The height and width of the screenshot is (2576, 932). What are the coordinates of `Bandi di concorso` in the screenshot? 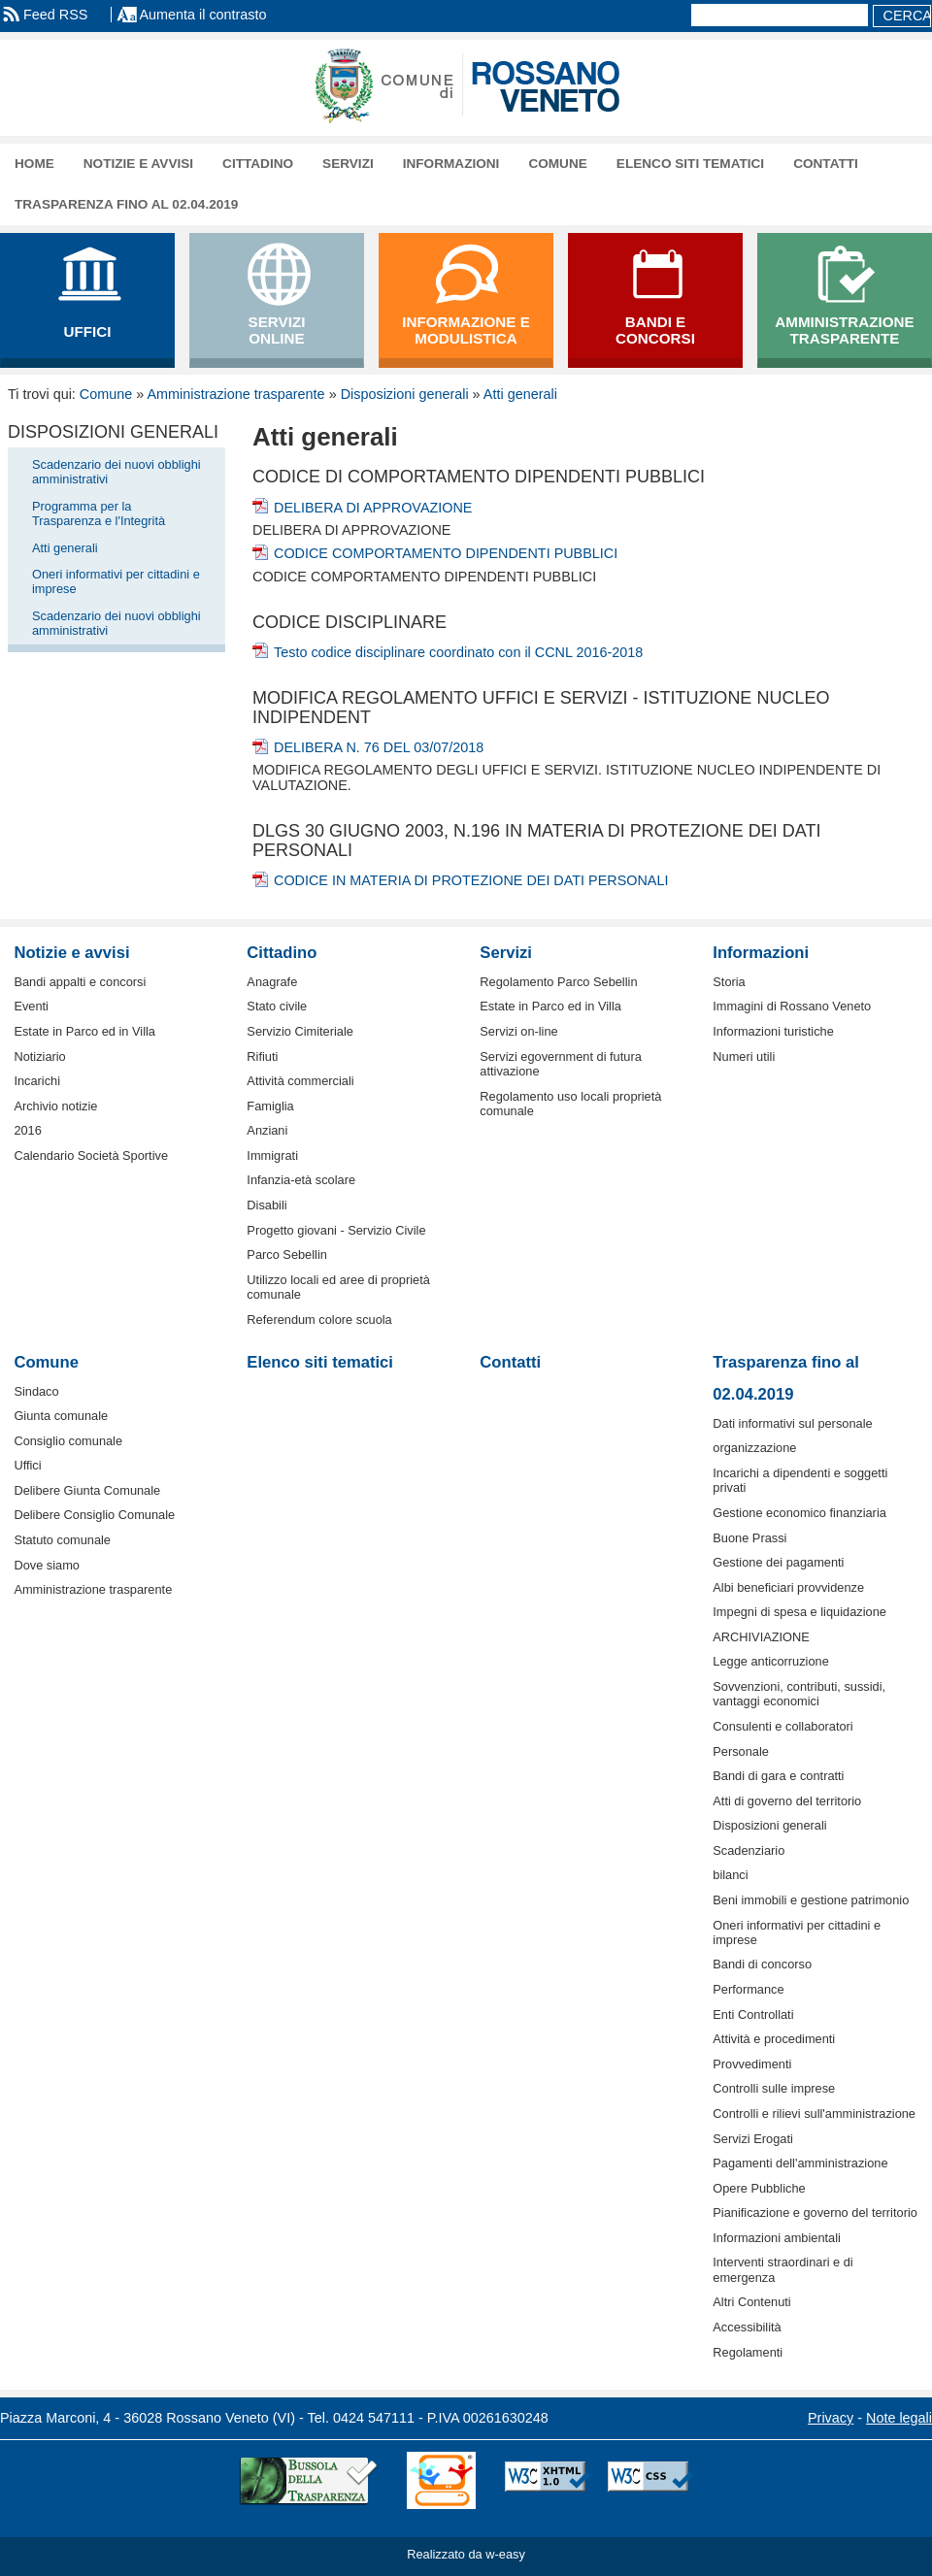 It's located at (762, 1964).